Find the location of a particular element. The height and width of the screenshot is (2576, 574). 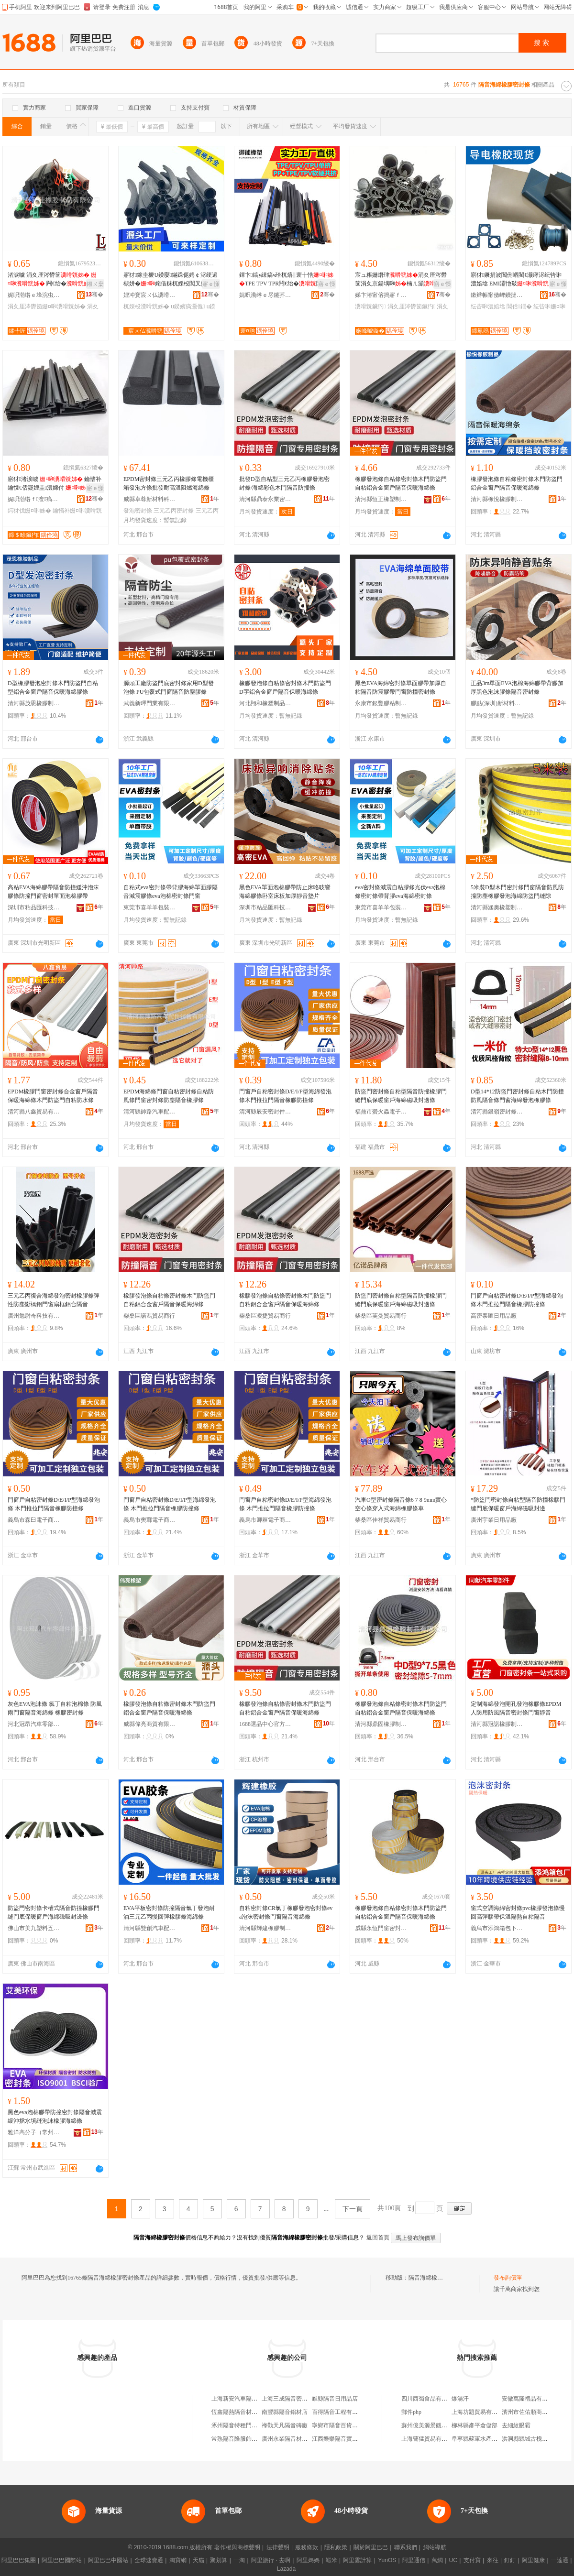

恆鑫隔熱隔音材料行 is located at coordinates (237, 2412).